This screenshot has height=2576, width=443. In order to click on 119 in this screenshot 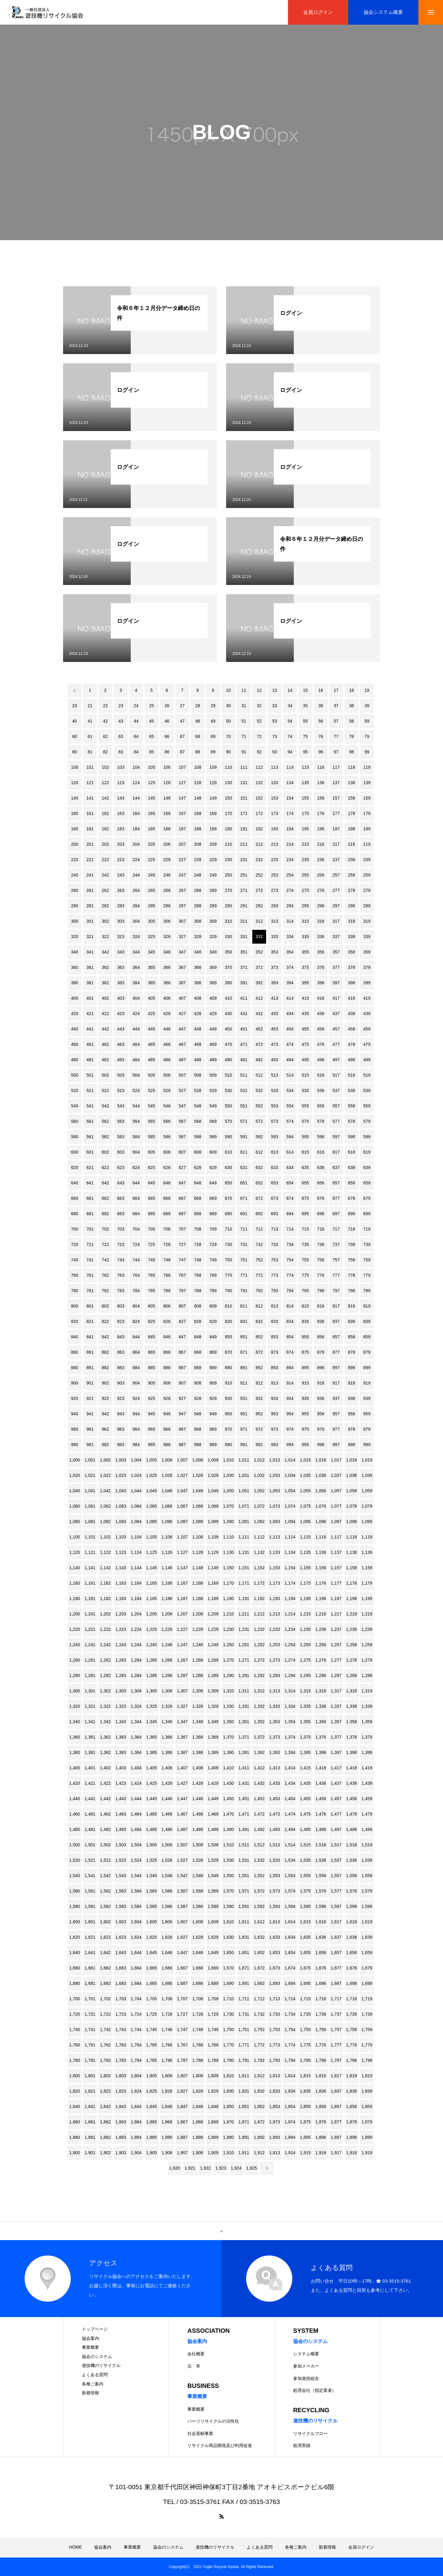, I will do `click(366, 767)`.